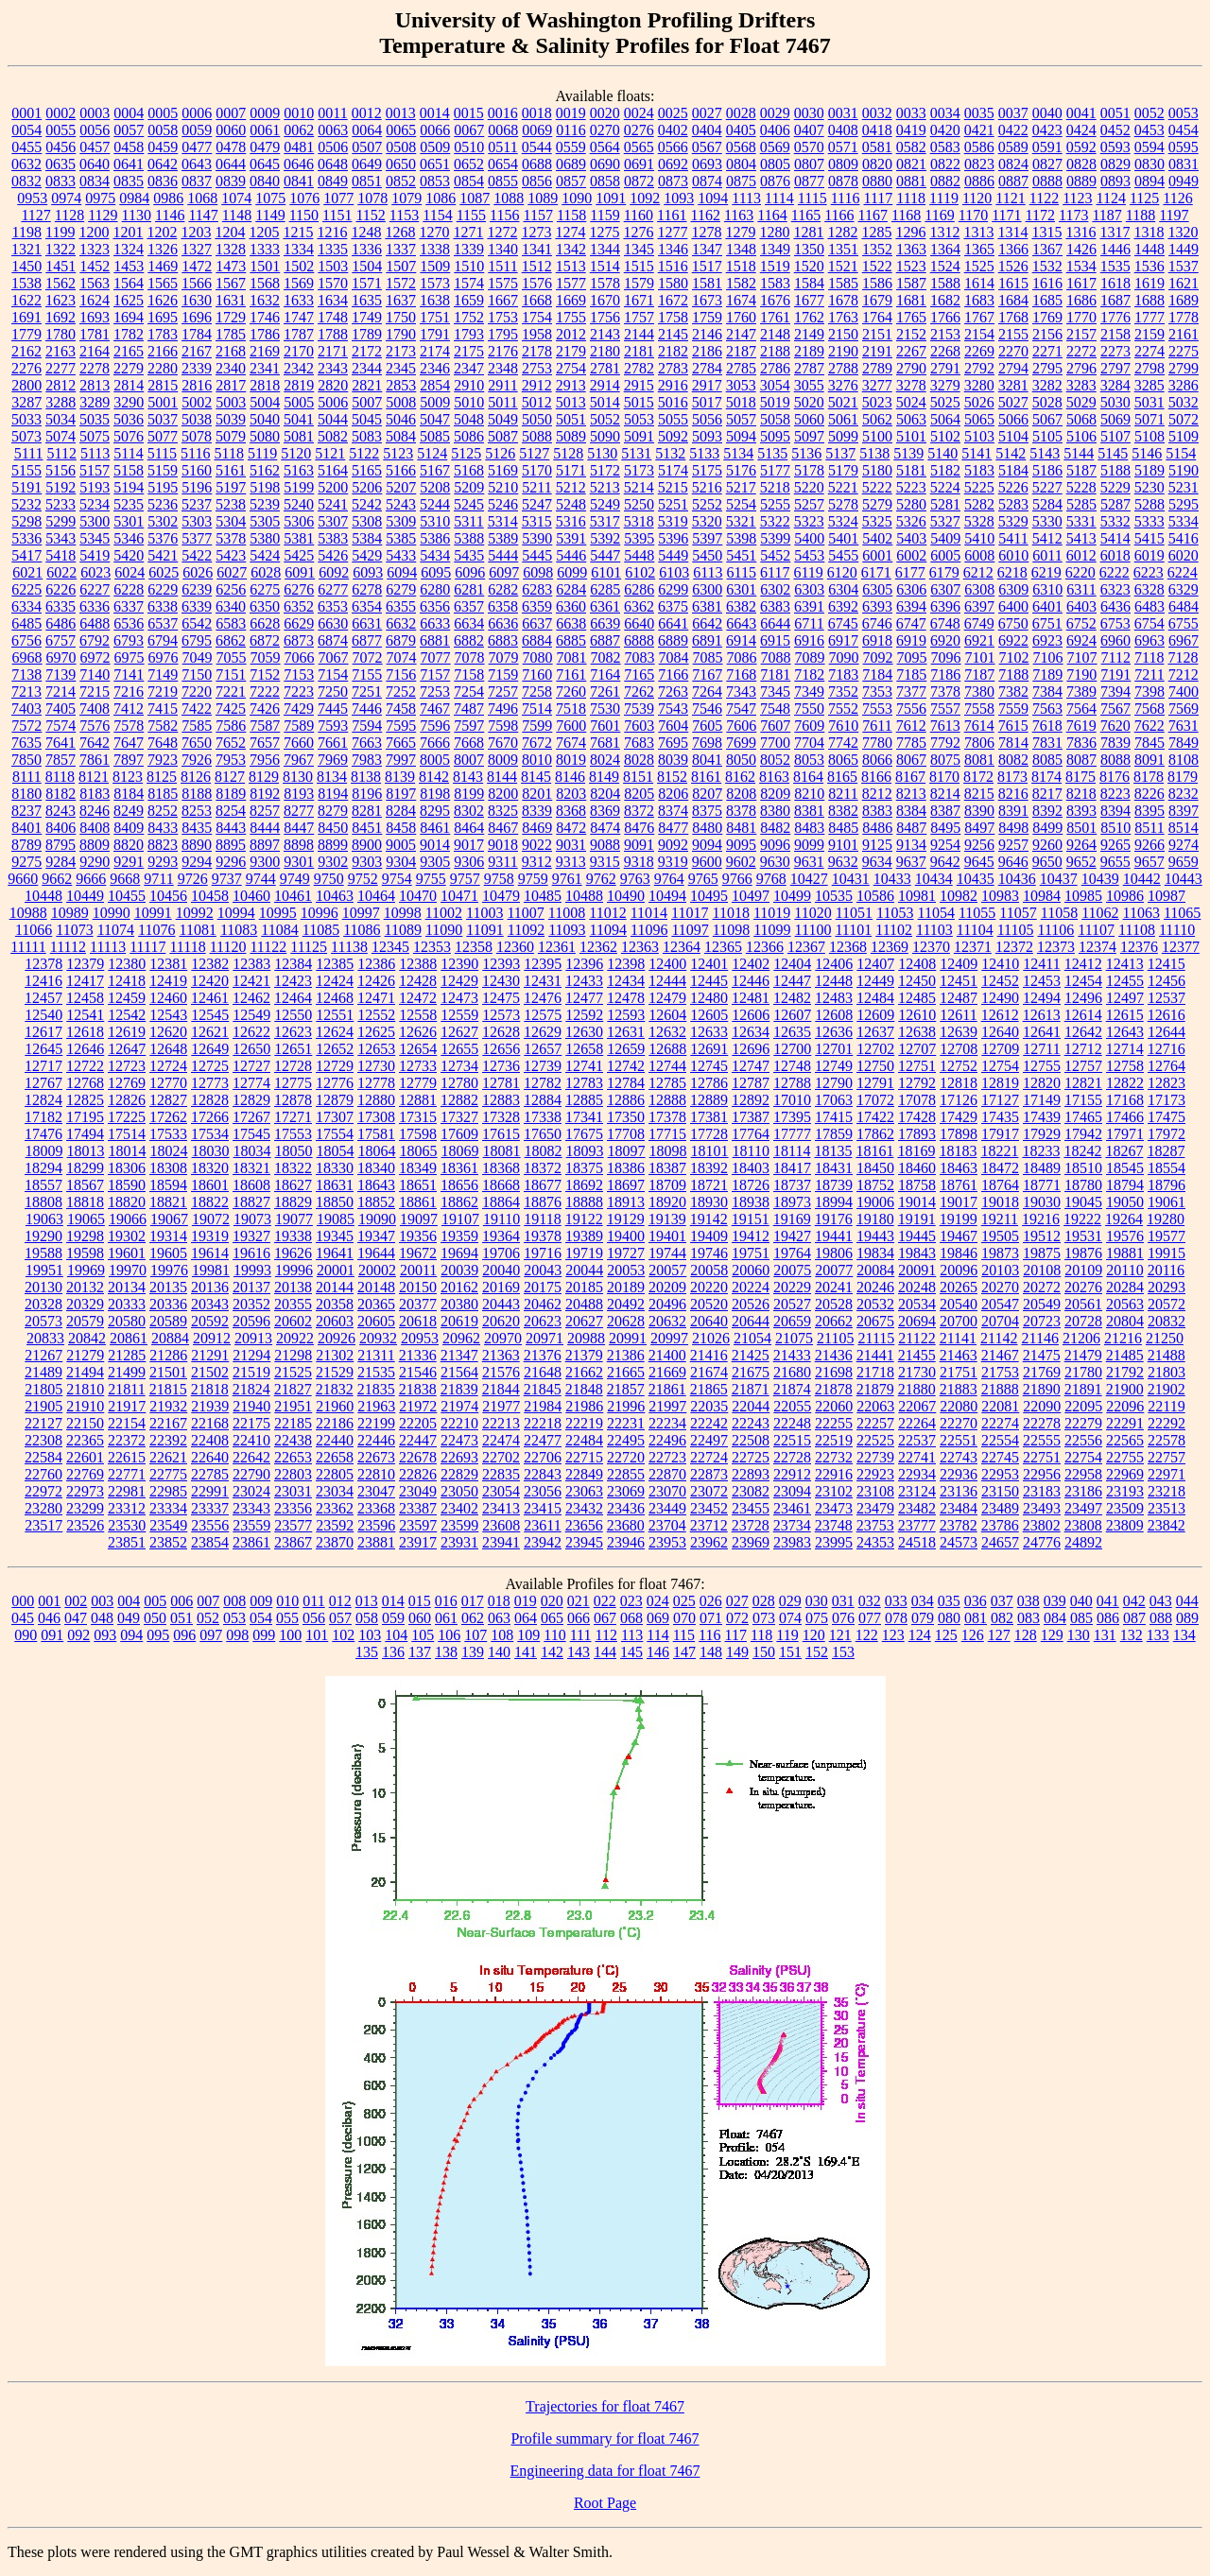 The height and width of the screenshot is (2576, 1210). What do you see at coordinates (197, 811) in the screenshot?
I see `8253` at bounding box center [197, 811].